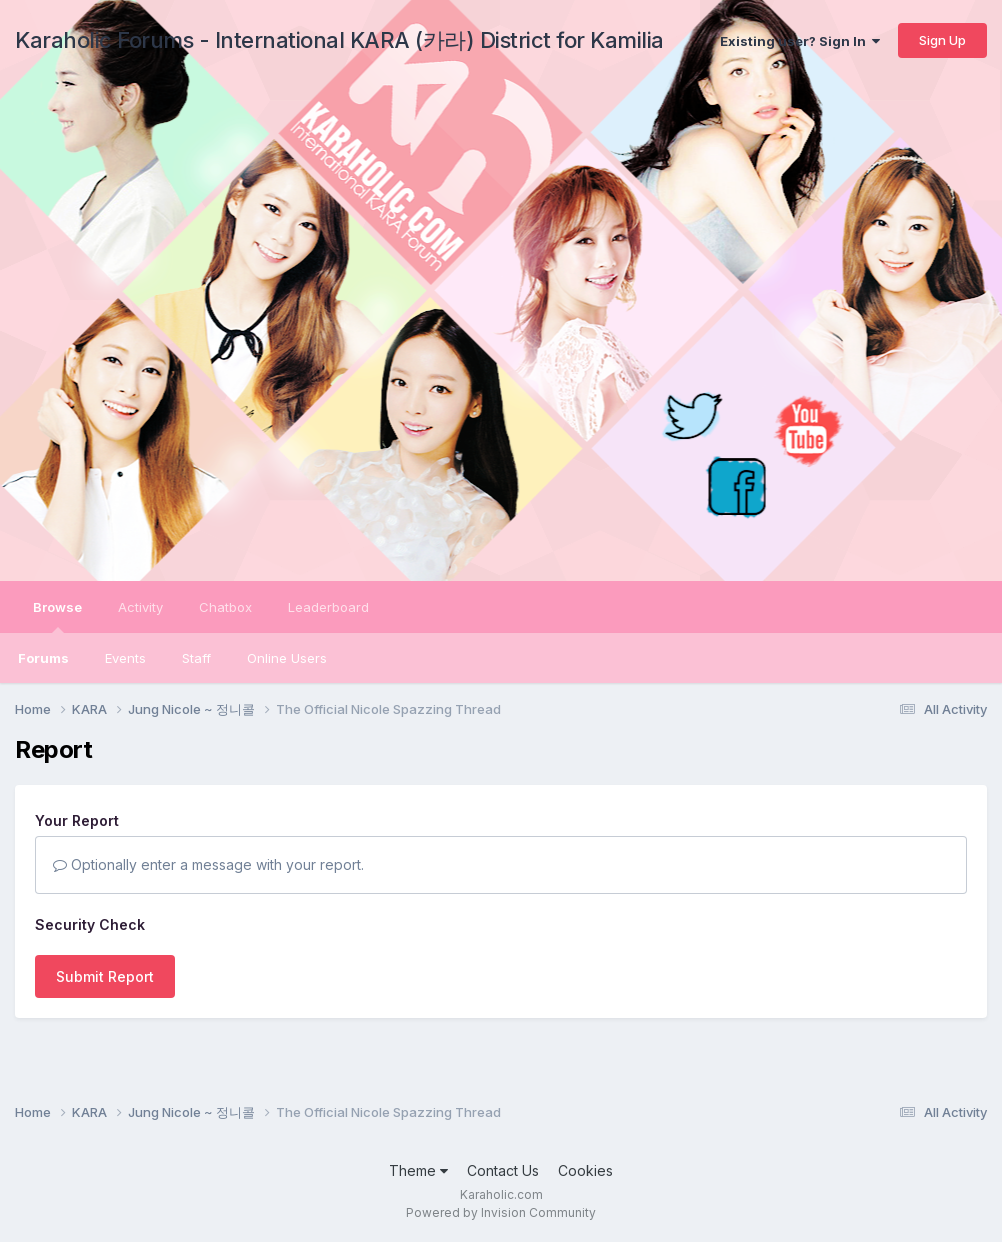 This screenshot has height=1242, width=1002. I want to click on Theme, so click(418, 1170).